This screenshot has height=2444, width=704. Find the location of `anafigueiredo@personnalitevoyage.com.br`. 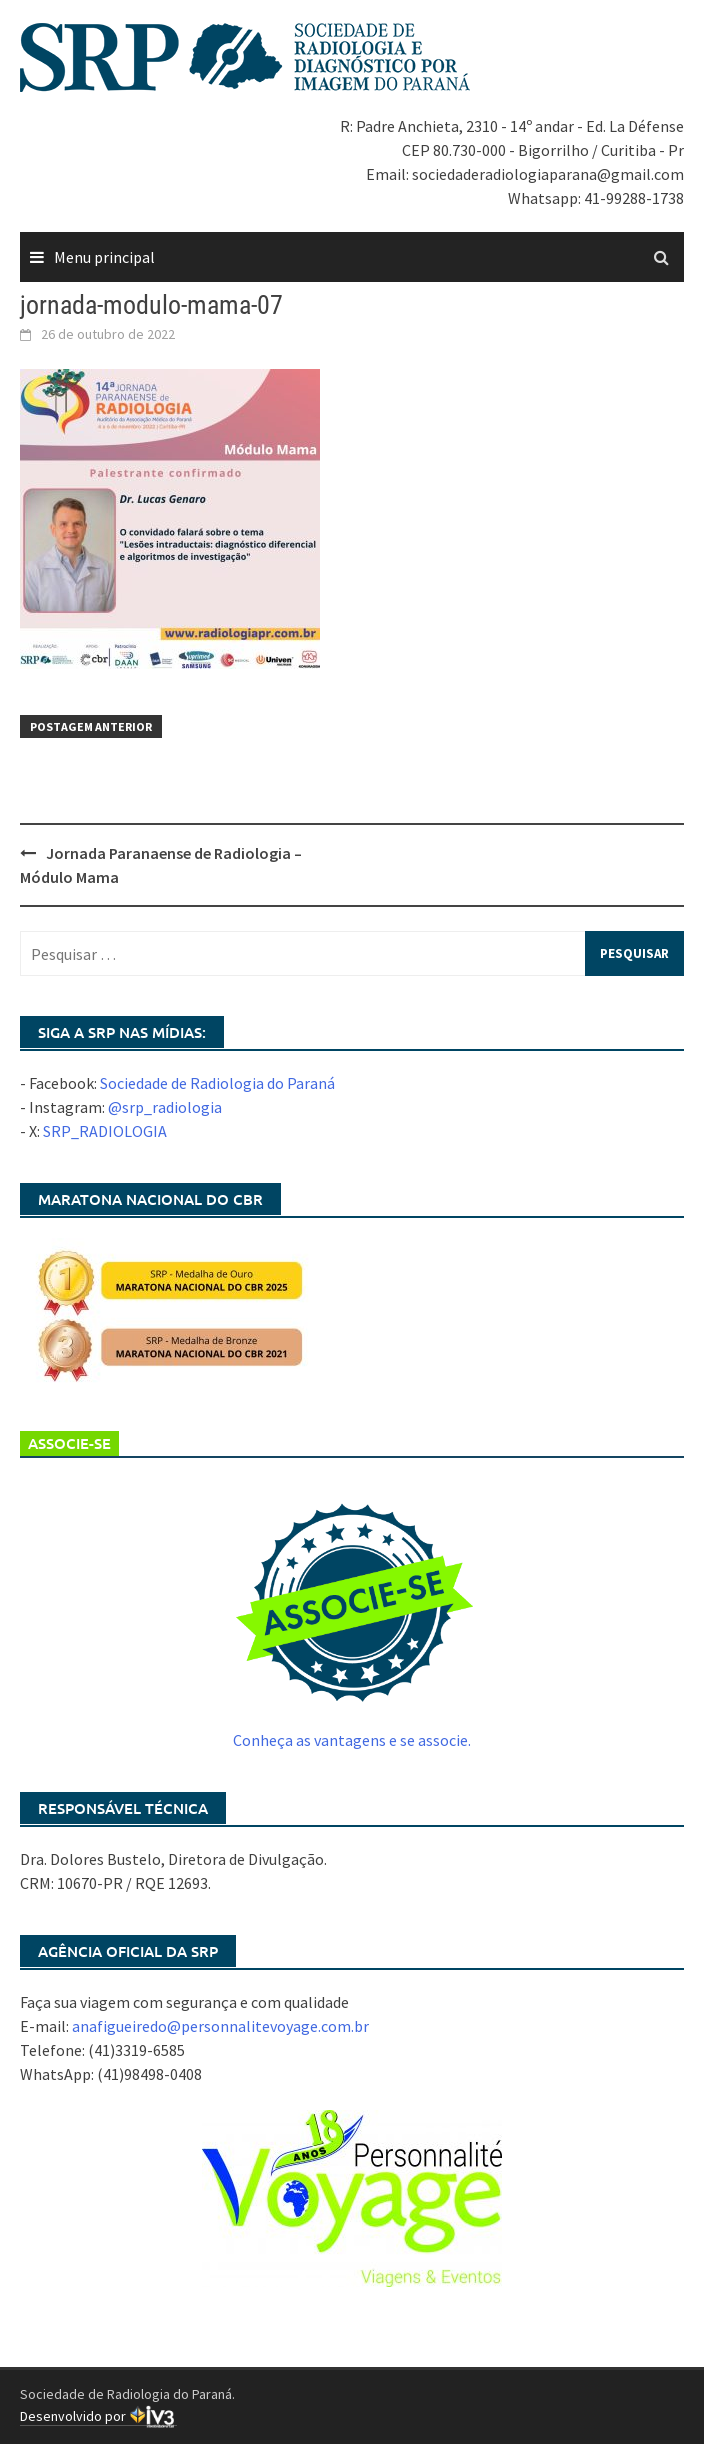

anafigueiredo@personnalitevoyage.com.br is located at coordinates (220, 2026).